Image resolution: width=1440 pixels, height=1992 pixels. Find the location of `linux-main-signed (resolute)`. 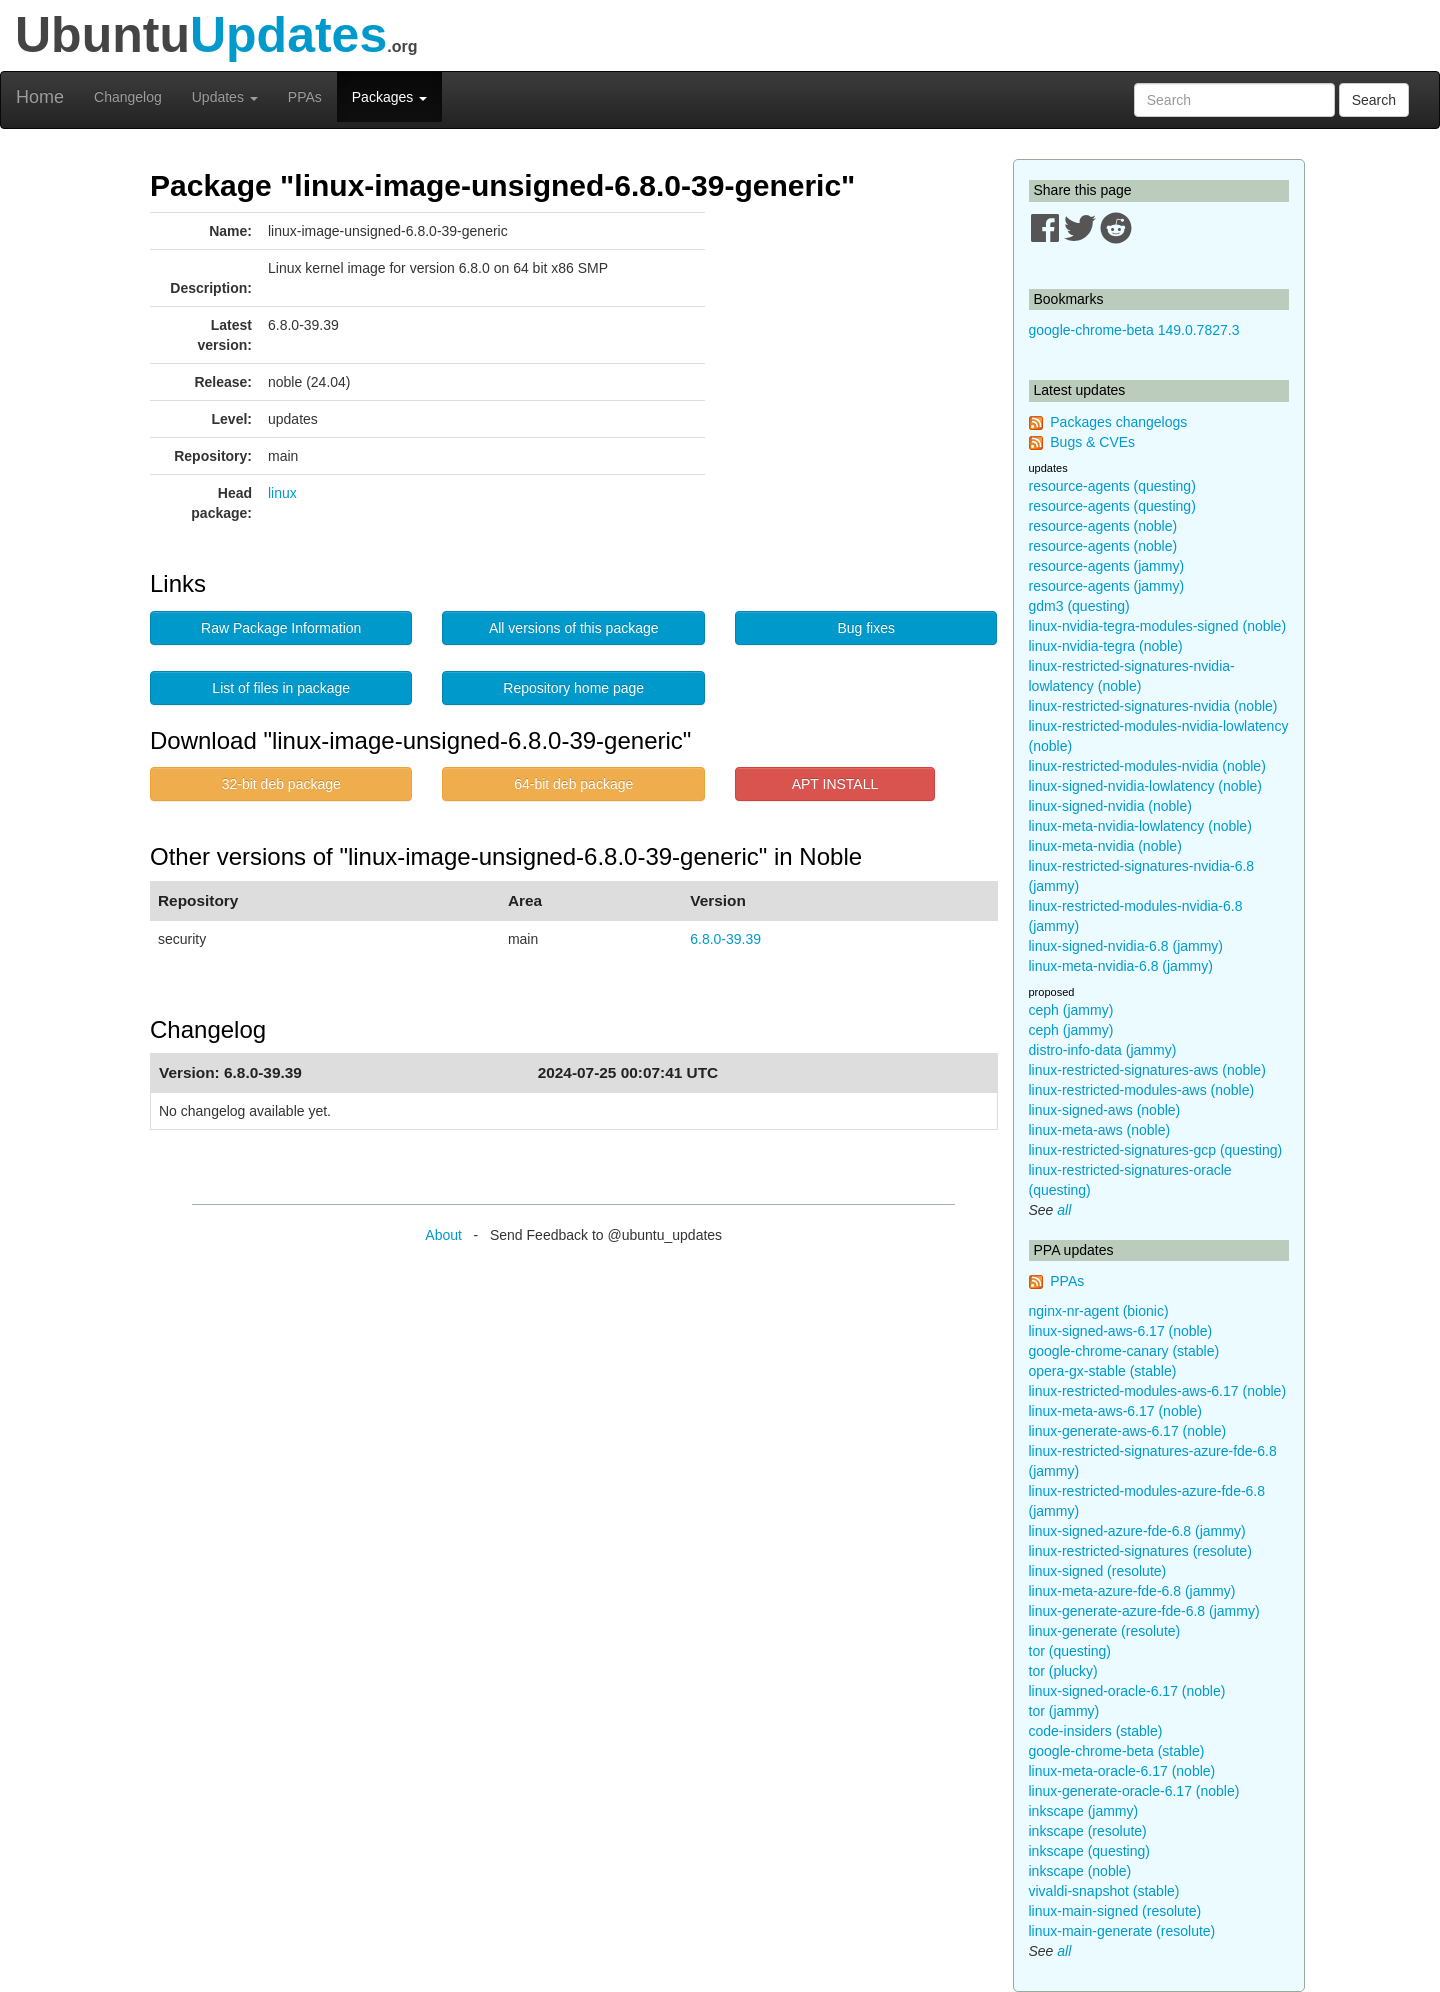

linux-main-signed (resolute) is located at coordinates (1115, 1911).